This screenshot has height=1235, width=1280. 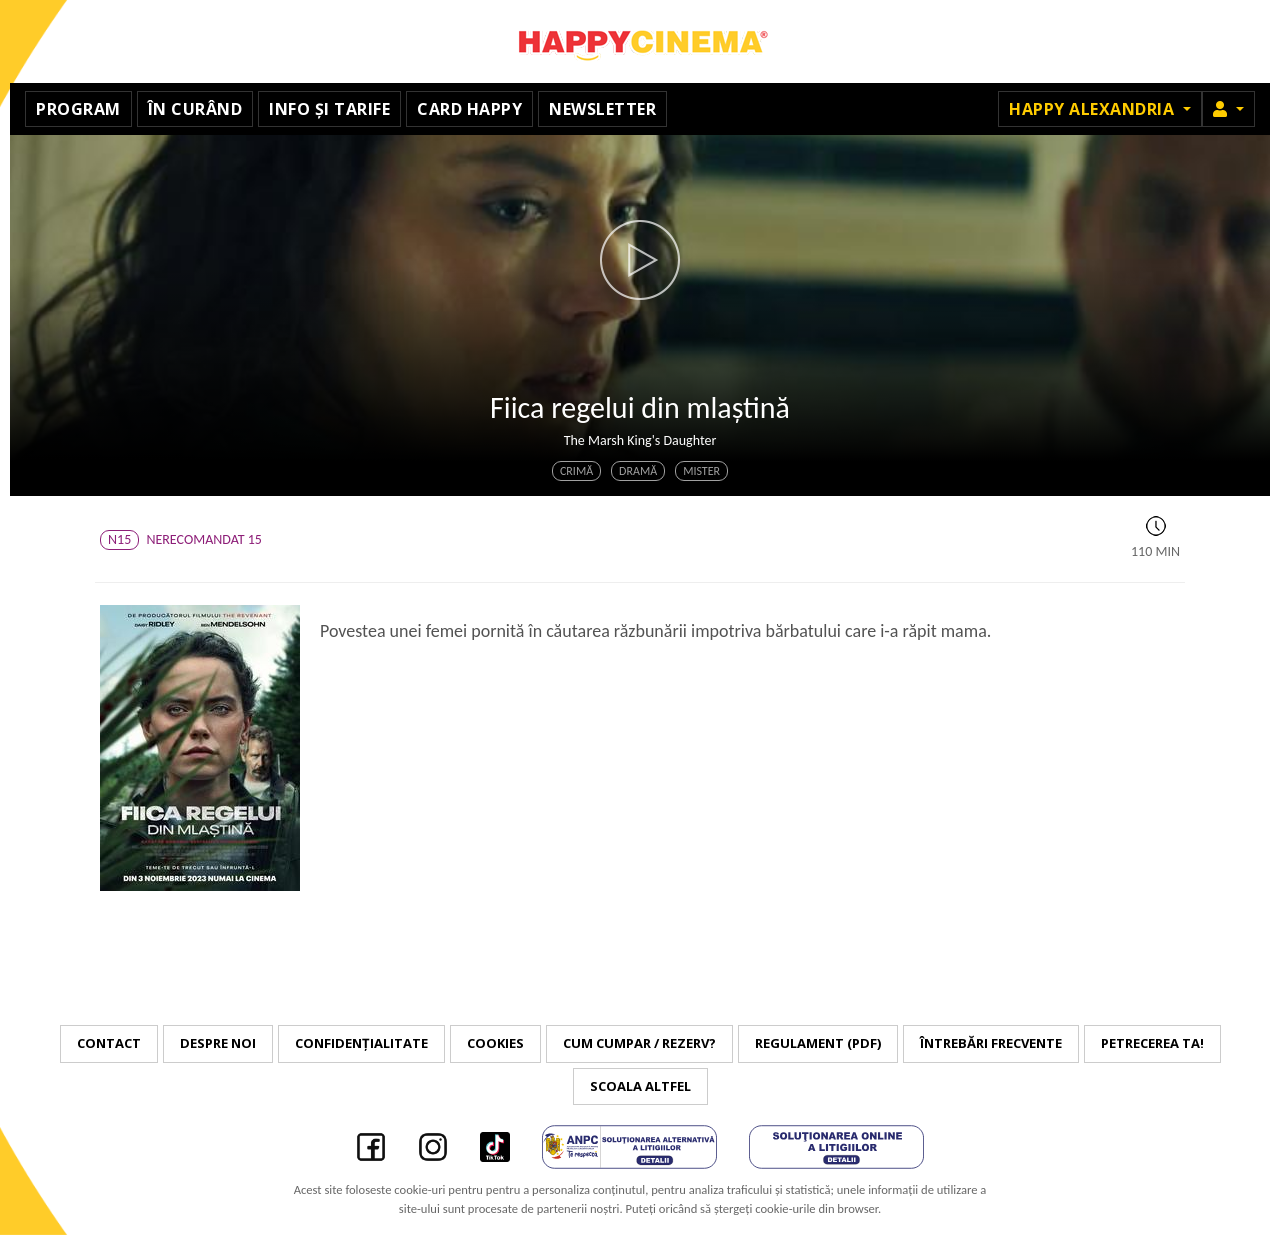 What do you see at coordinates (329, 109) in the screenshot?
I see `Info și tarife` at bounding box center [329, 109].